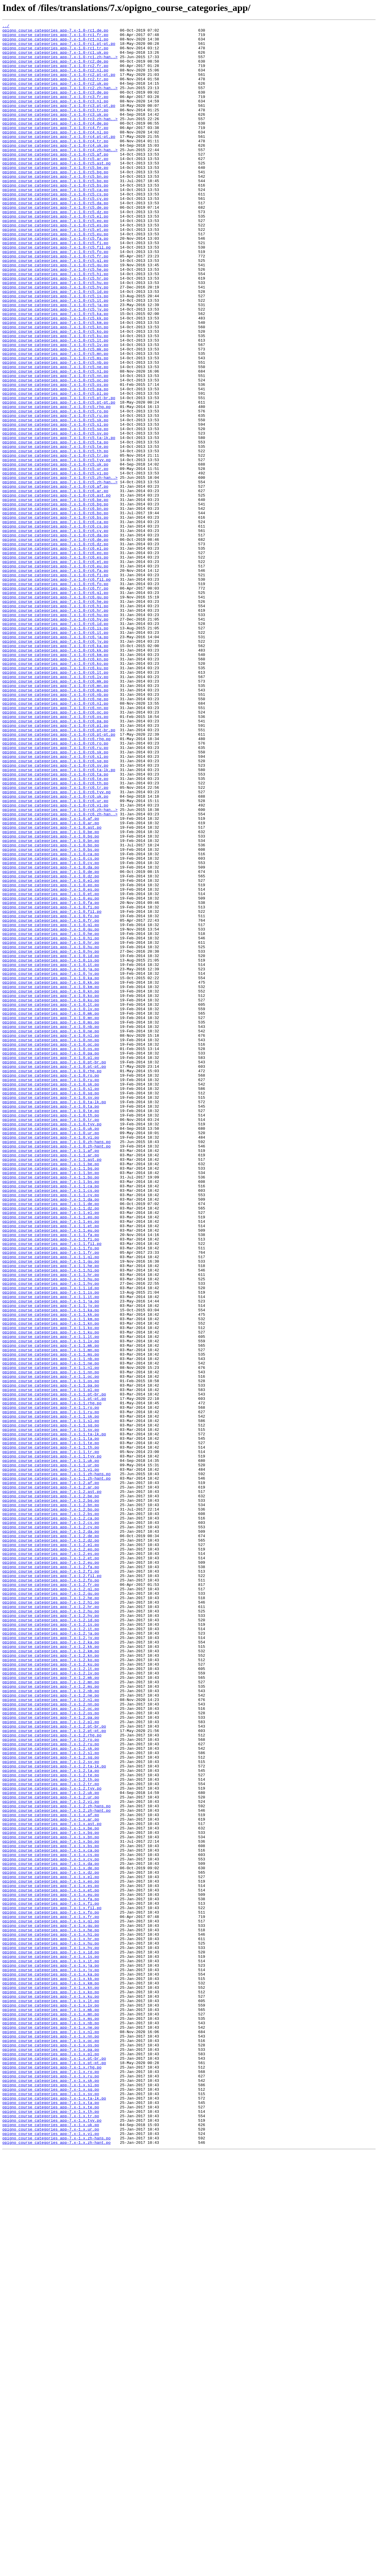 The height and width of the screenshot is (2576, 378). Describe the element at coordinates (55, 451) in the screenshot. I see `opigno_course_categories_app-7.x-1.0-rc5.oc.po` at that location.